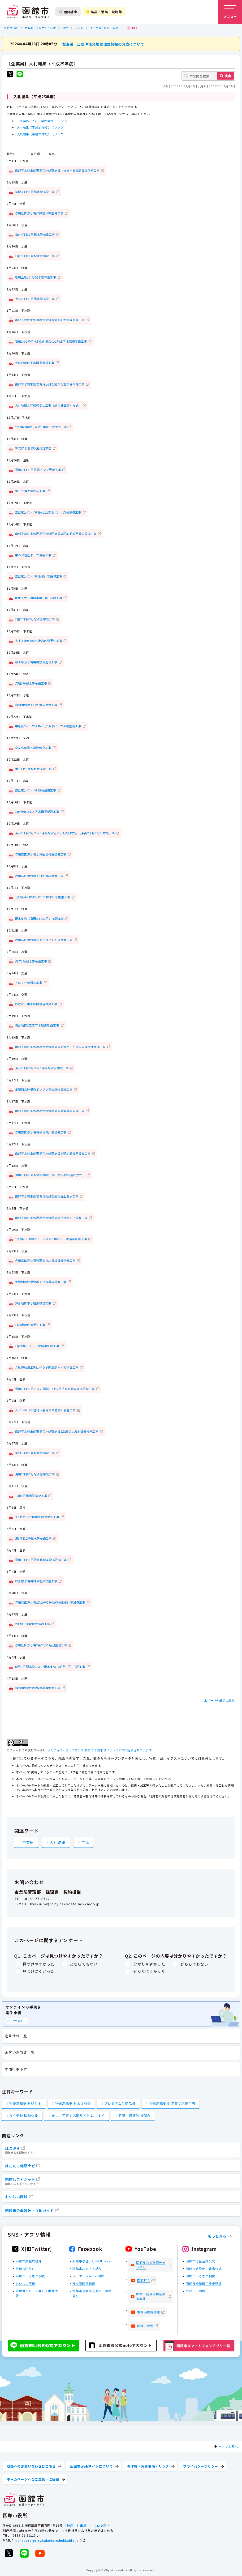 The image size is (242, 2576). What do you see at coordinates (48, 512) in the screenshot?
I see `高丘第2ポンプ所No.1,2汚水ポンプ点検整備工事` at bounding box center [48, 512].